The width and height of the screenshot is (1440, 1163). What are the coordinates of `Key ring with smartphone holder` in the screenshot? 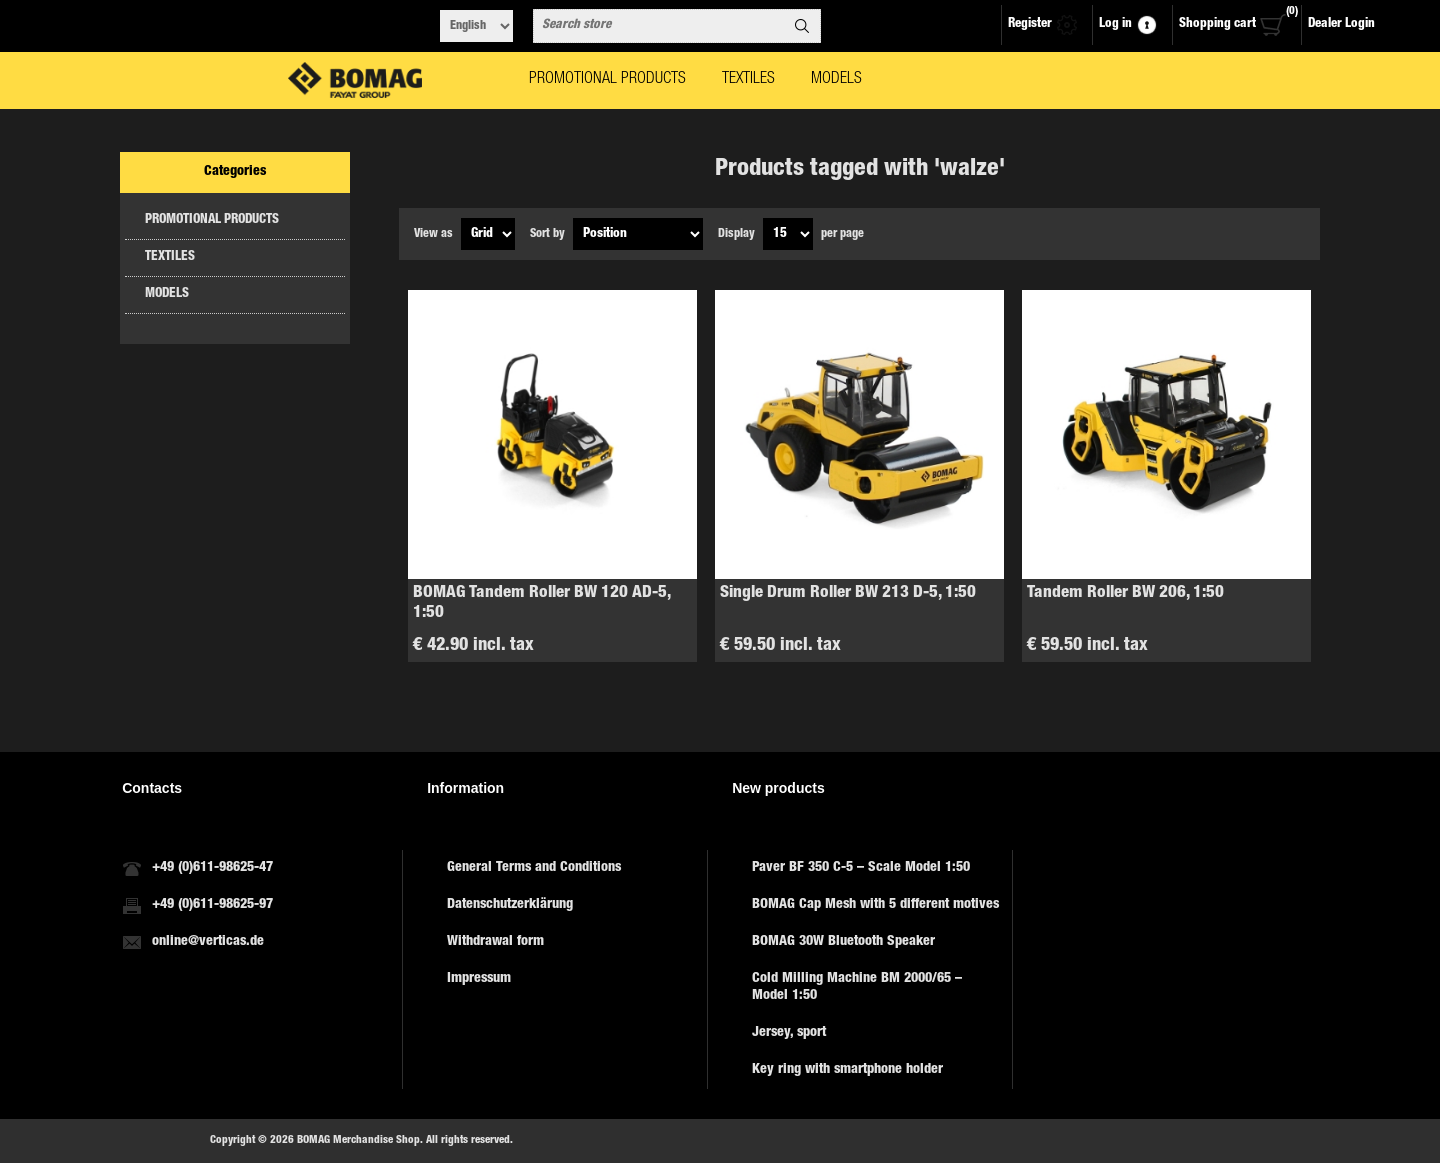 It's located at (847, 1070).